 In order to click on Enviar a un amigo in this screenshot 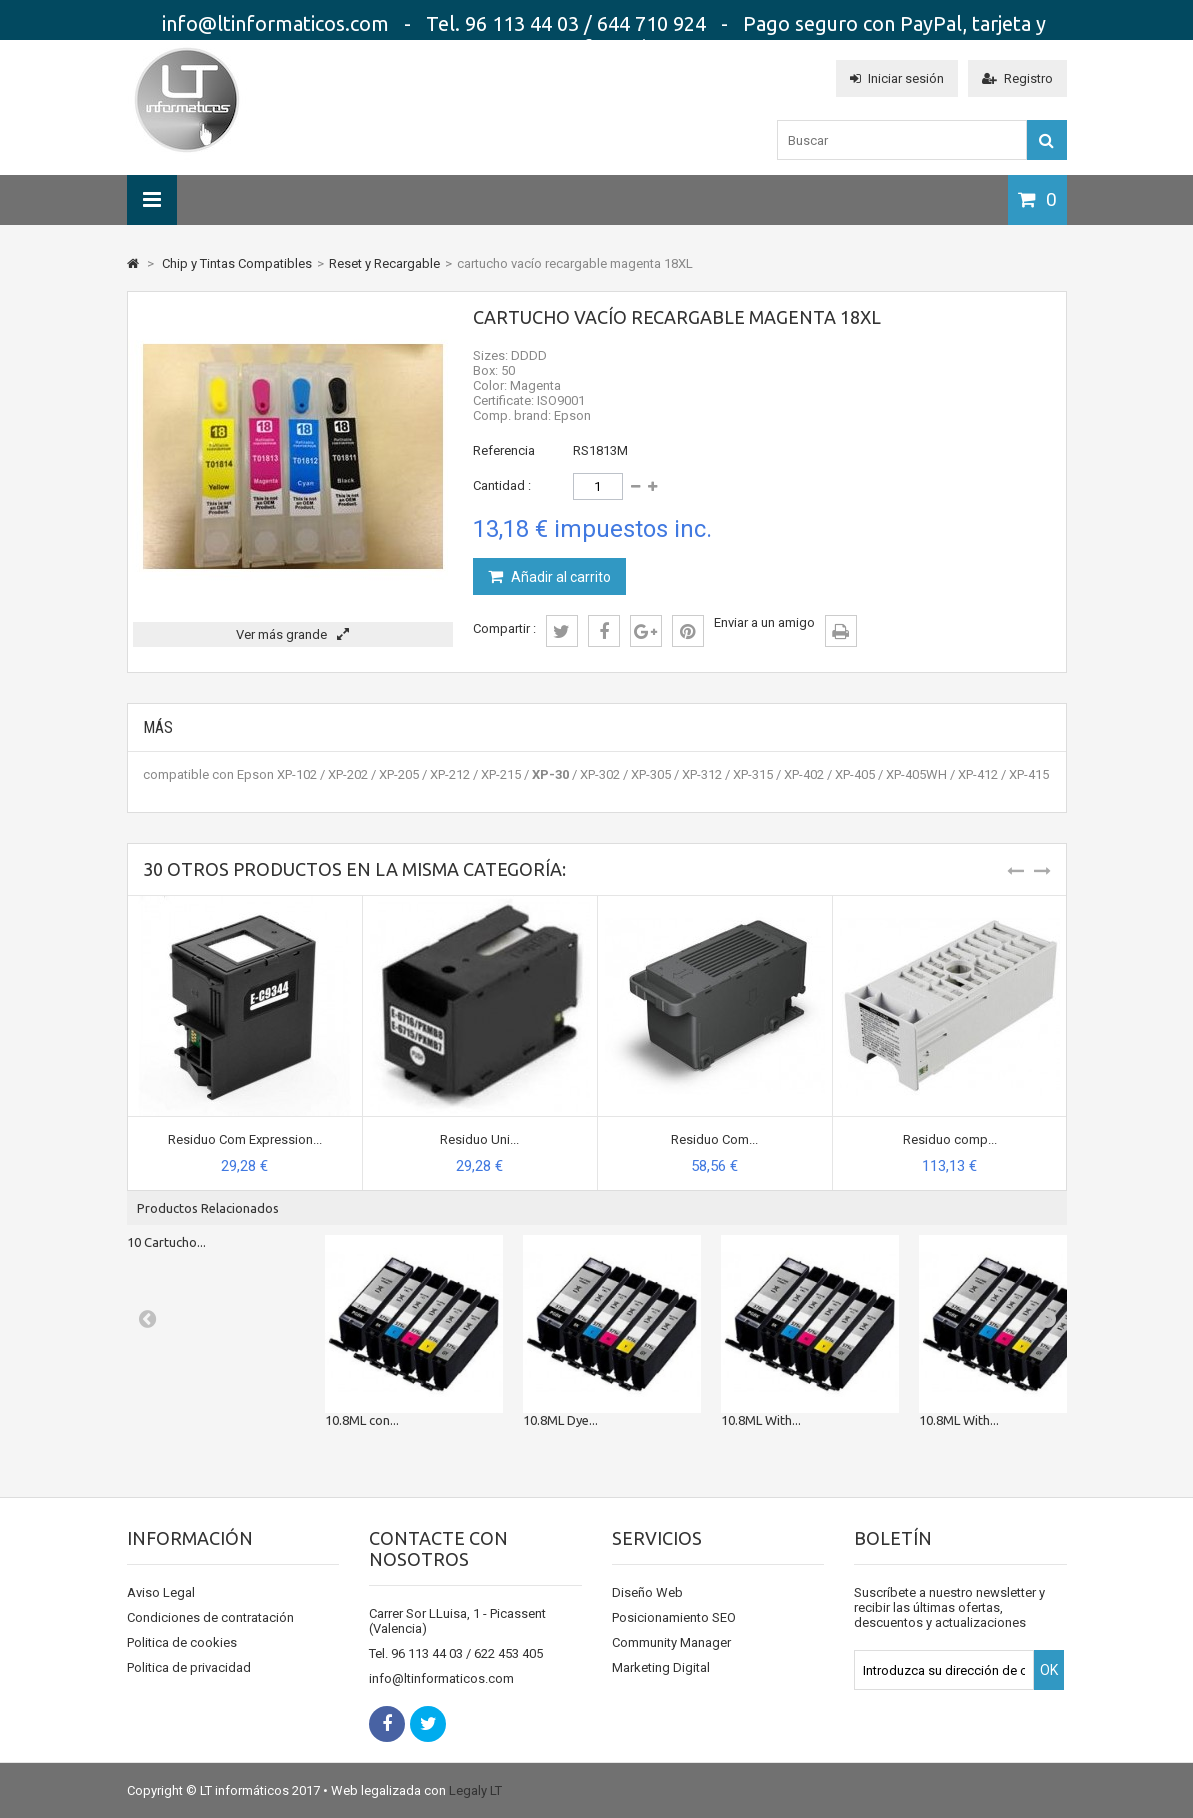, I will do `click(764, 622)`.